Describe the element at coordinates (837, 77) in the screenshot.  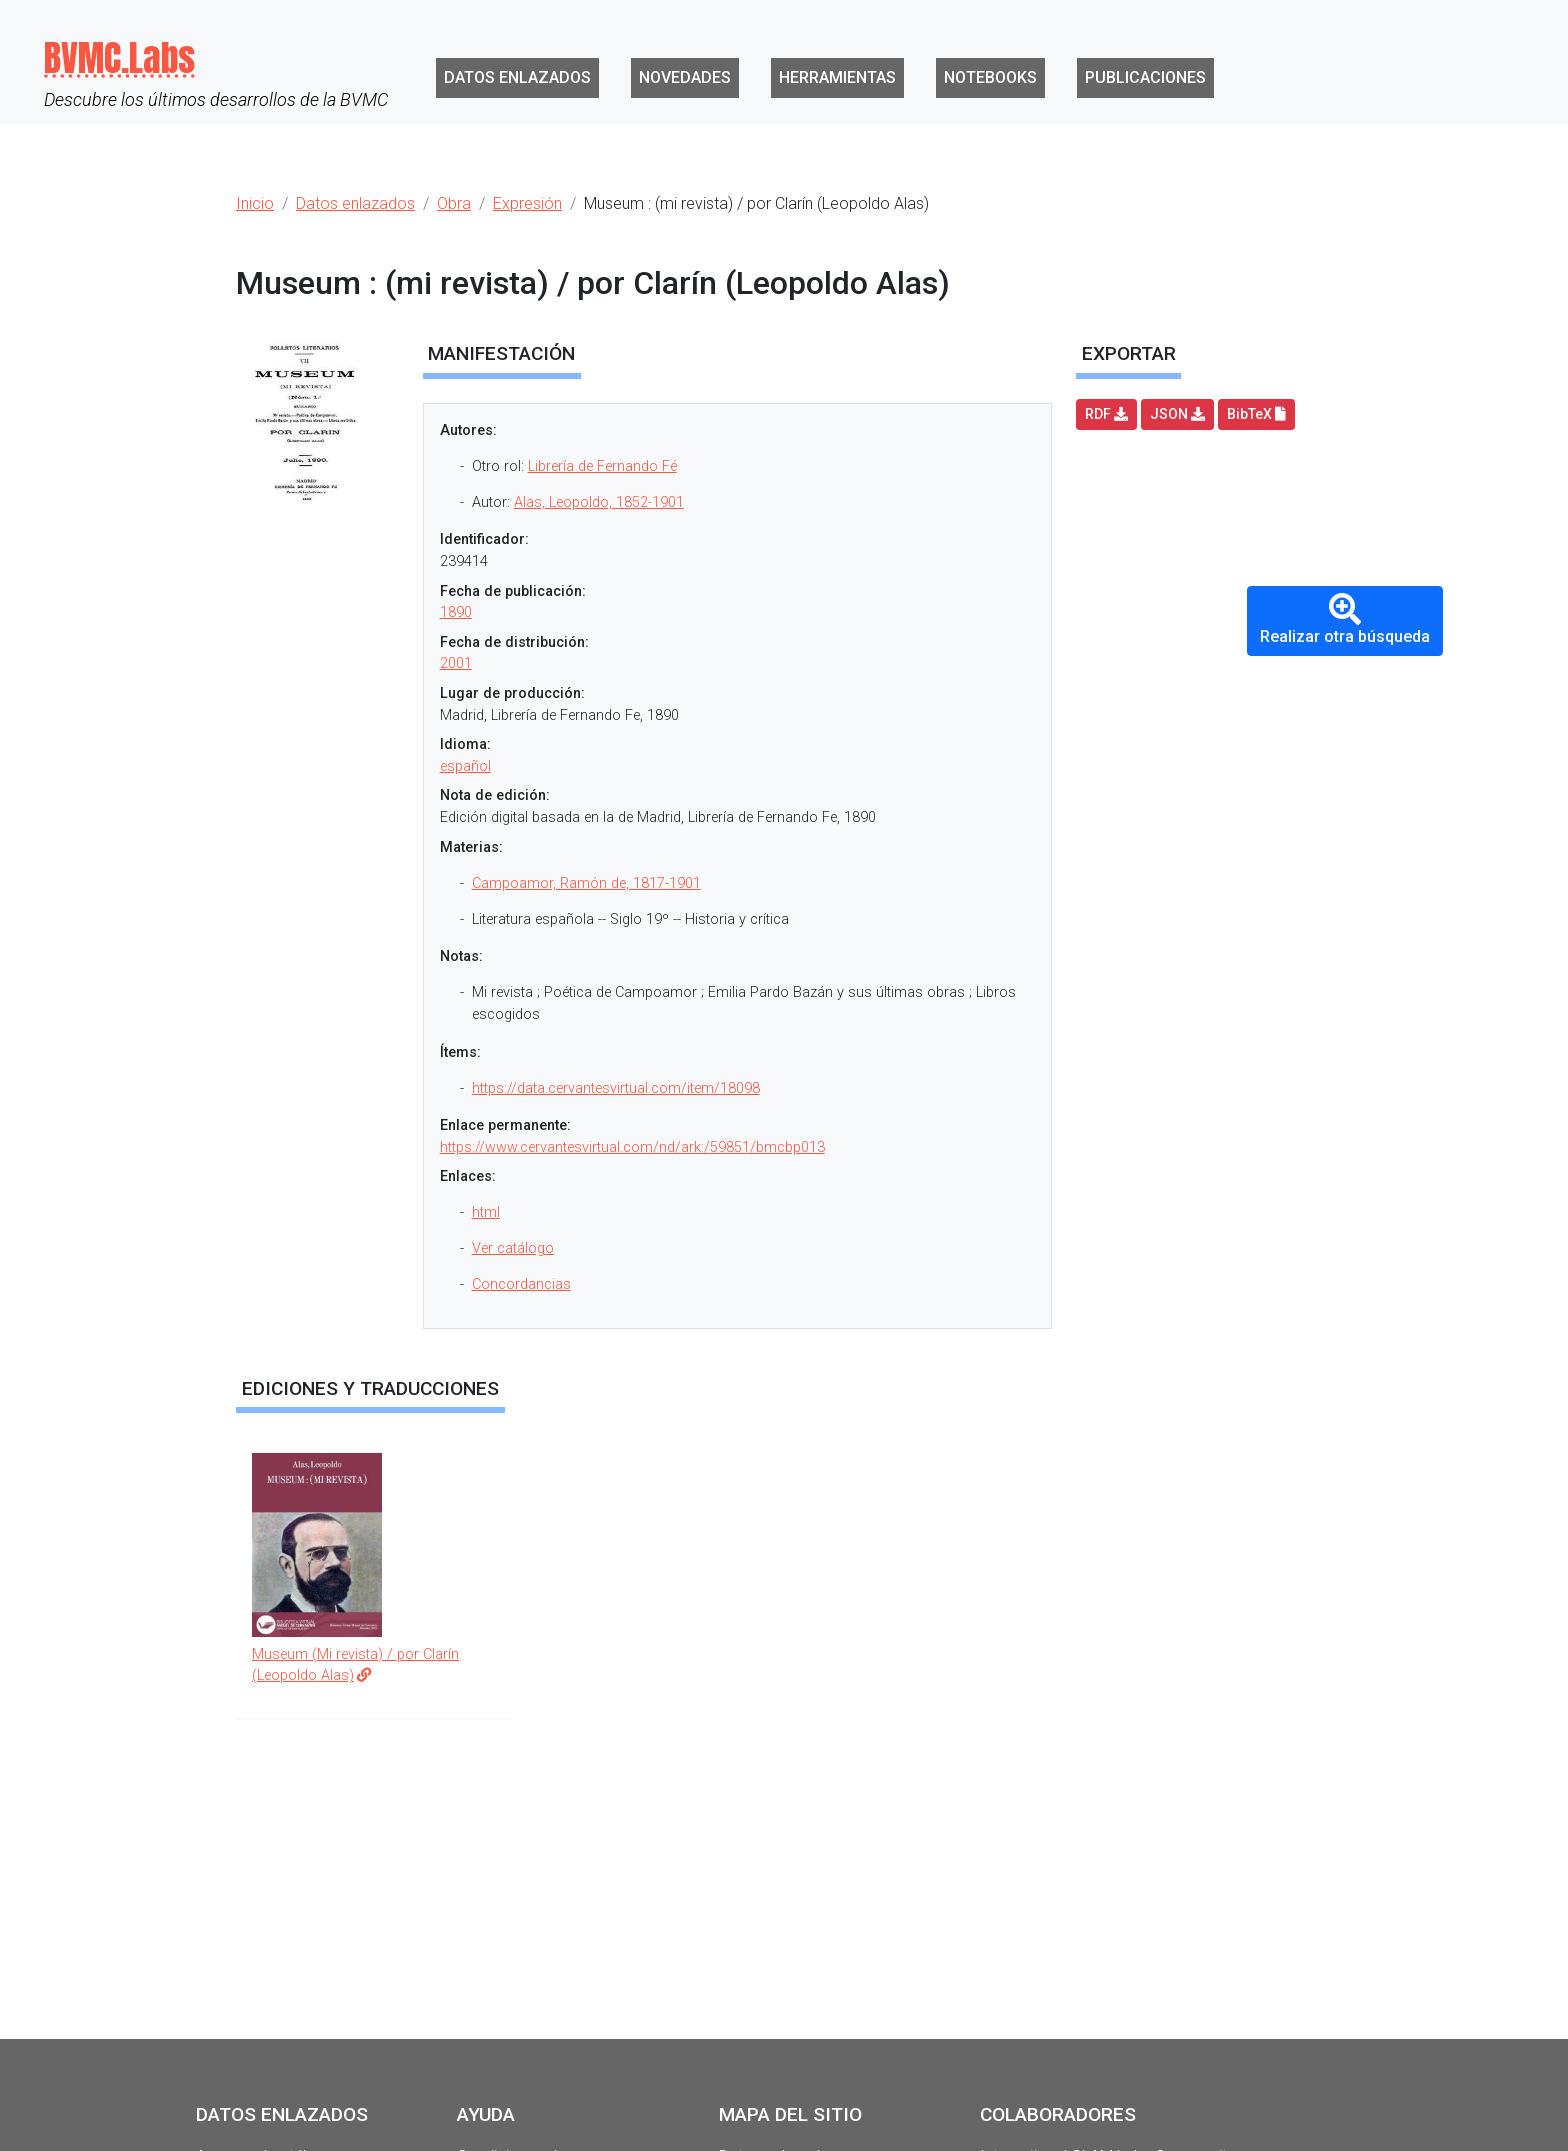
I see `Herramientas` at that location.